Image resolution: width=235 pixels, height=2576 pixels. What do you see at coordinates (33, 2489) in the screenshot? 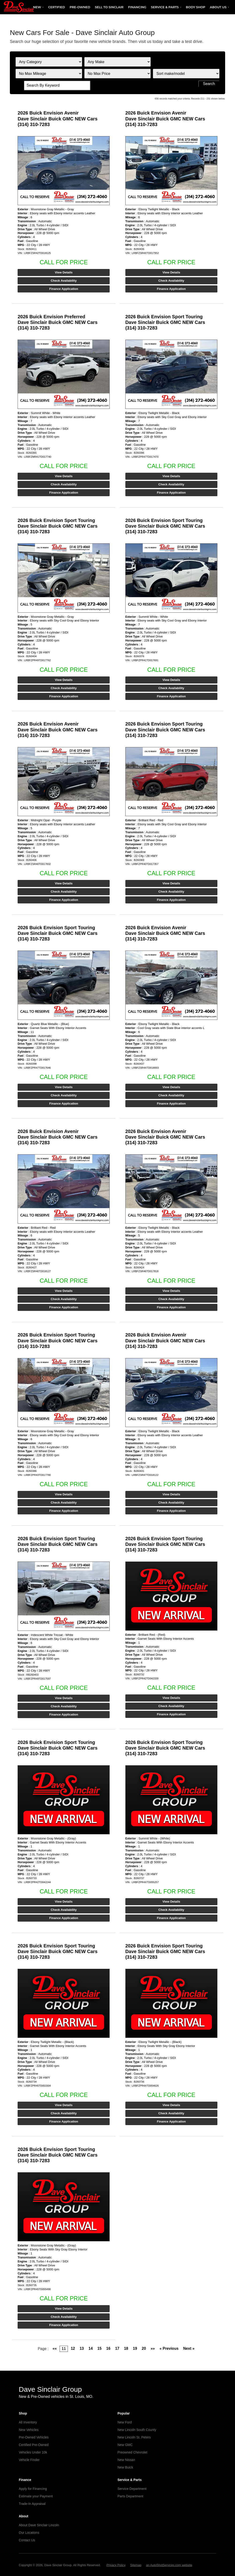
I see `Apply for Financing` at bounding box center [33, 2489].